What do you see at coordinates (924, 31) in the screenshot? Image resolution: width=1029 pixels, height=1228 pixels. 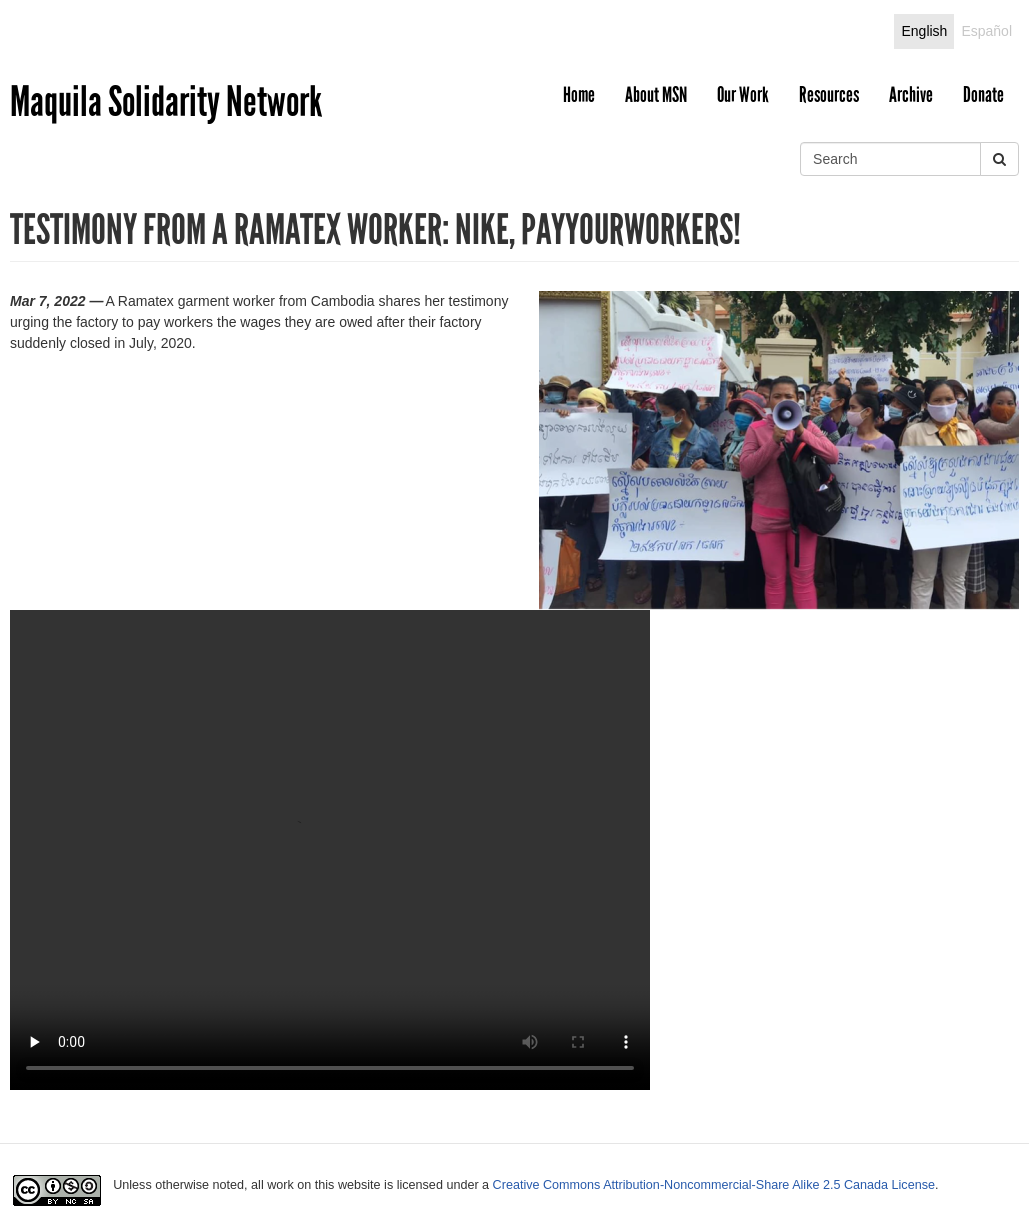 I see `English` at bounding box center [924, 31].